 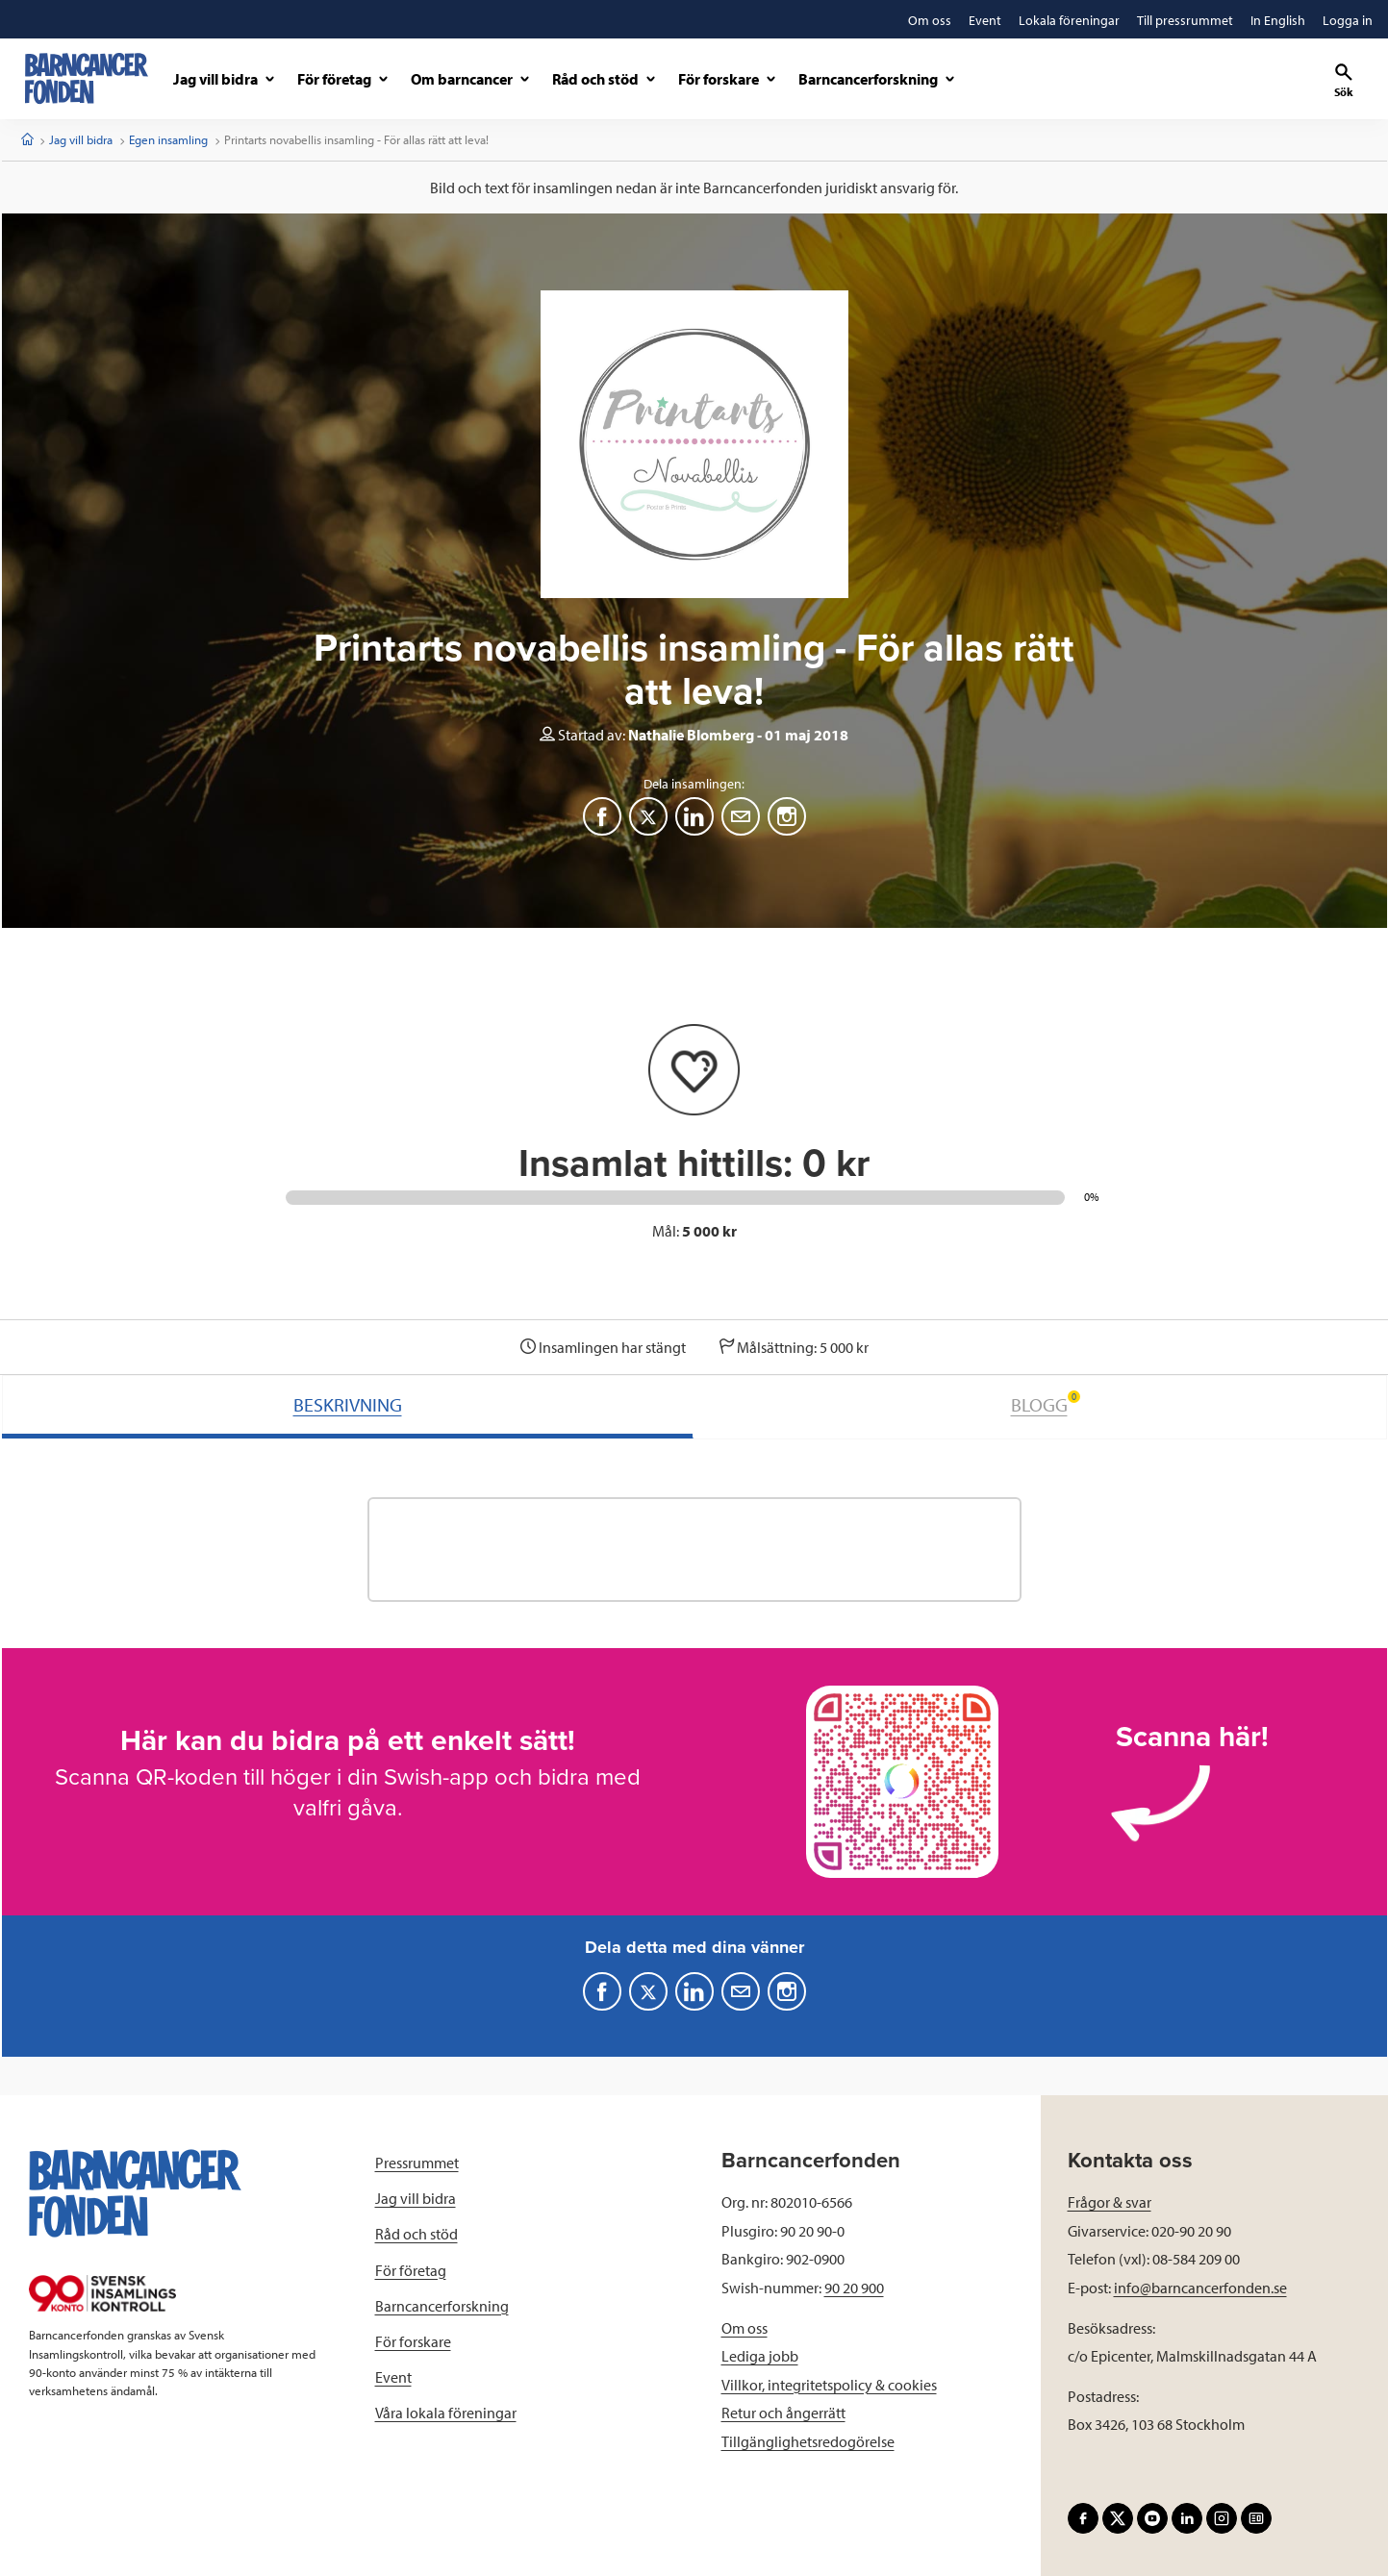 I want to click on Jag vill bidra, so click(x=81, y=139).